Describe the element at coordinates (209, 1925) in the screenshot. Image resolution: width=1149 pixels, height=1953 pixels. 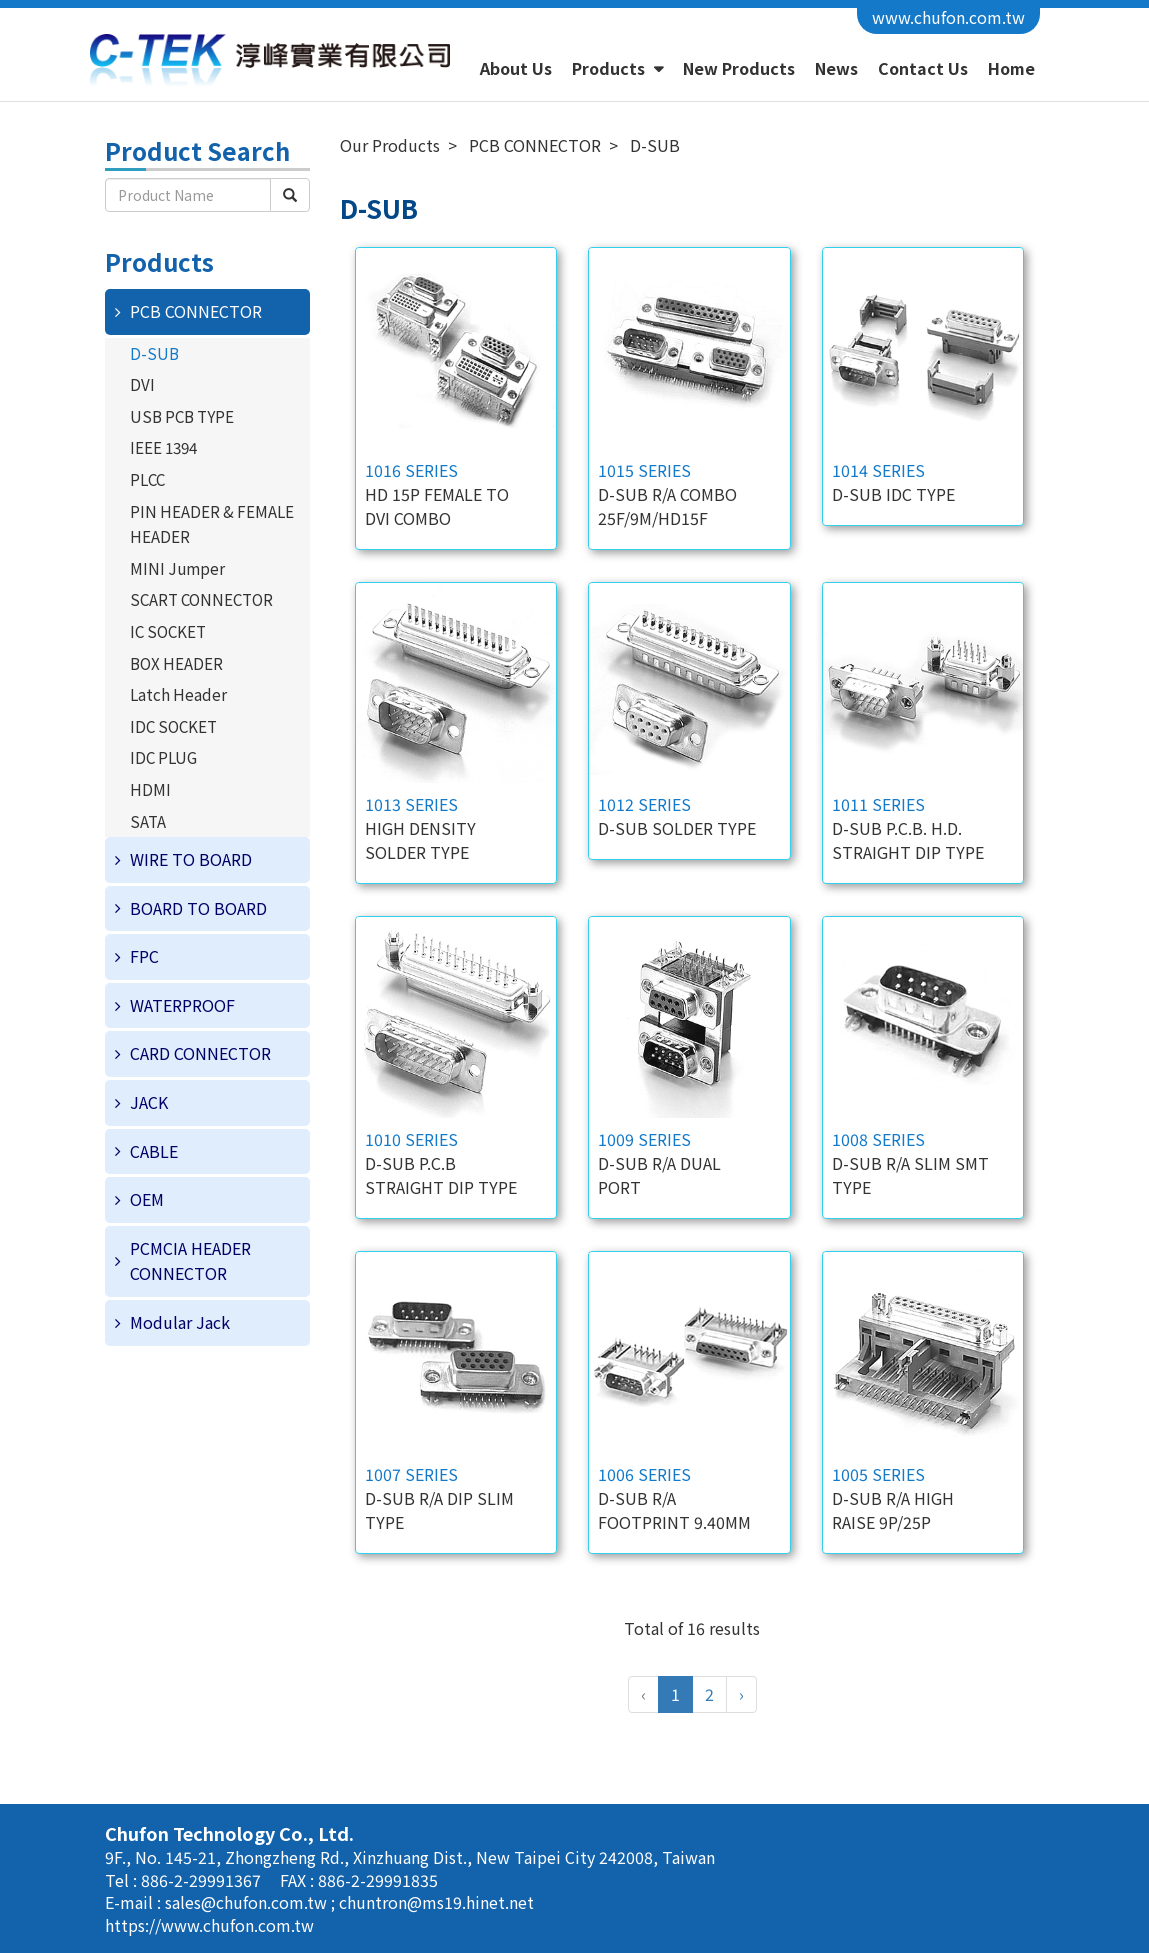
I see `https://www.chufon.com.tw` at that location.